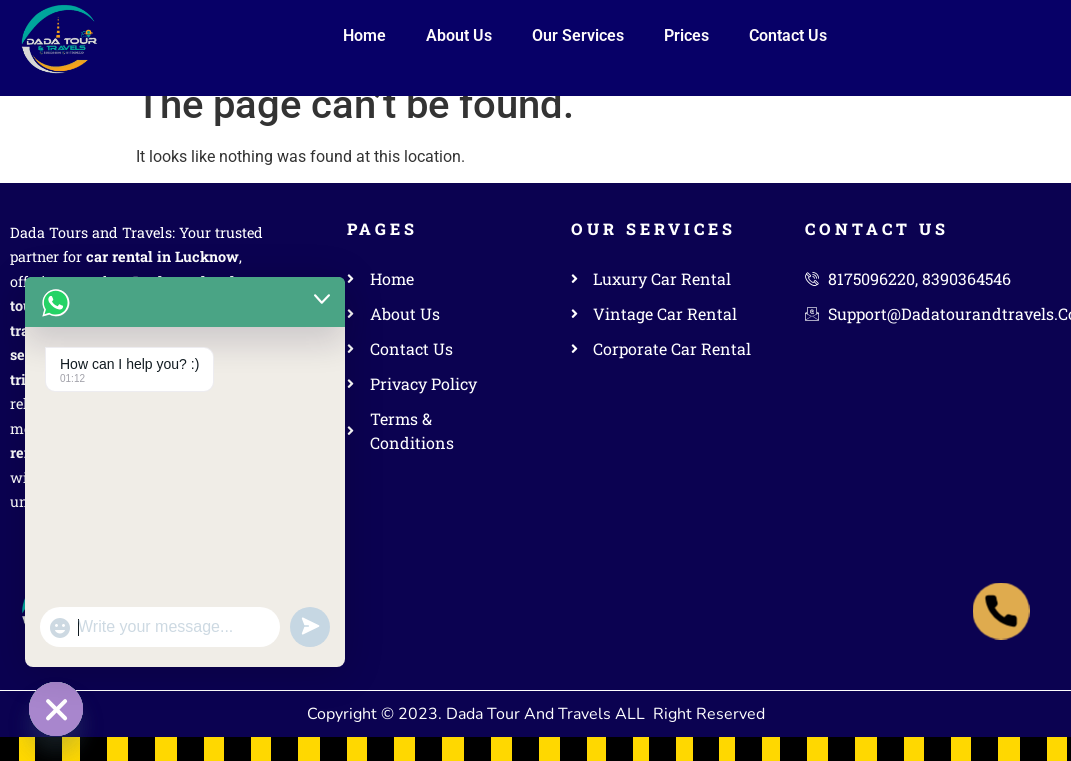  What do you see at coordinates (788, 35) in the screenshot?
I see `Contact Us` at bounding box center [788, 35].